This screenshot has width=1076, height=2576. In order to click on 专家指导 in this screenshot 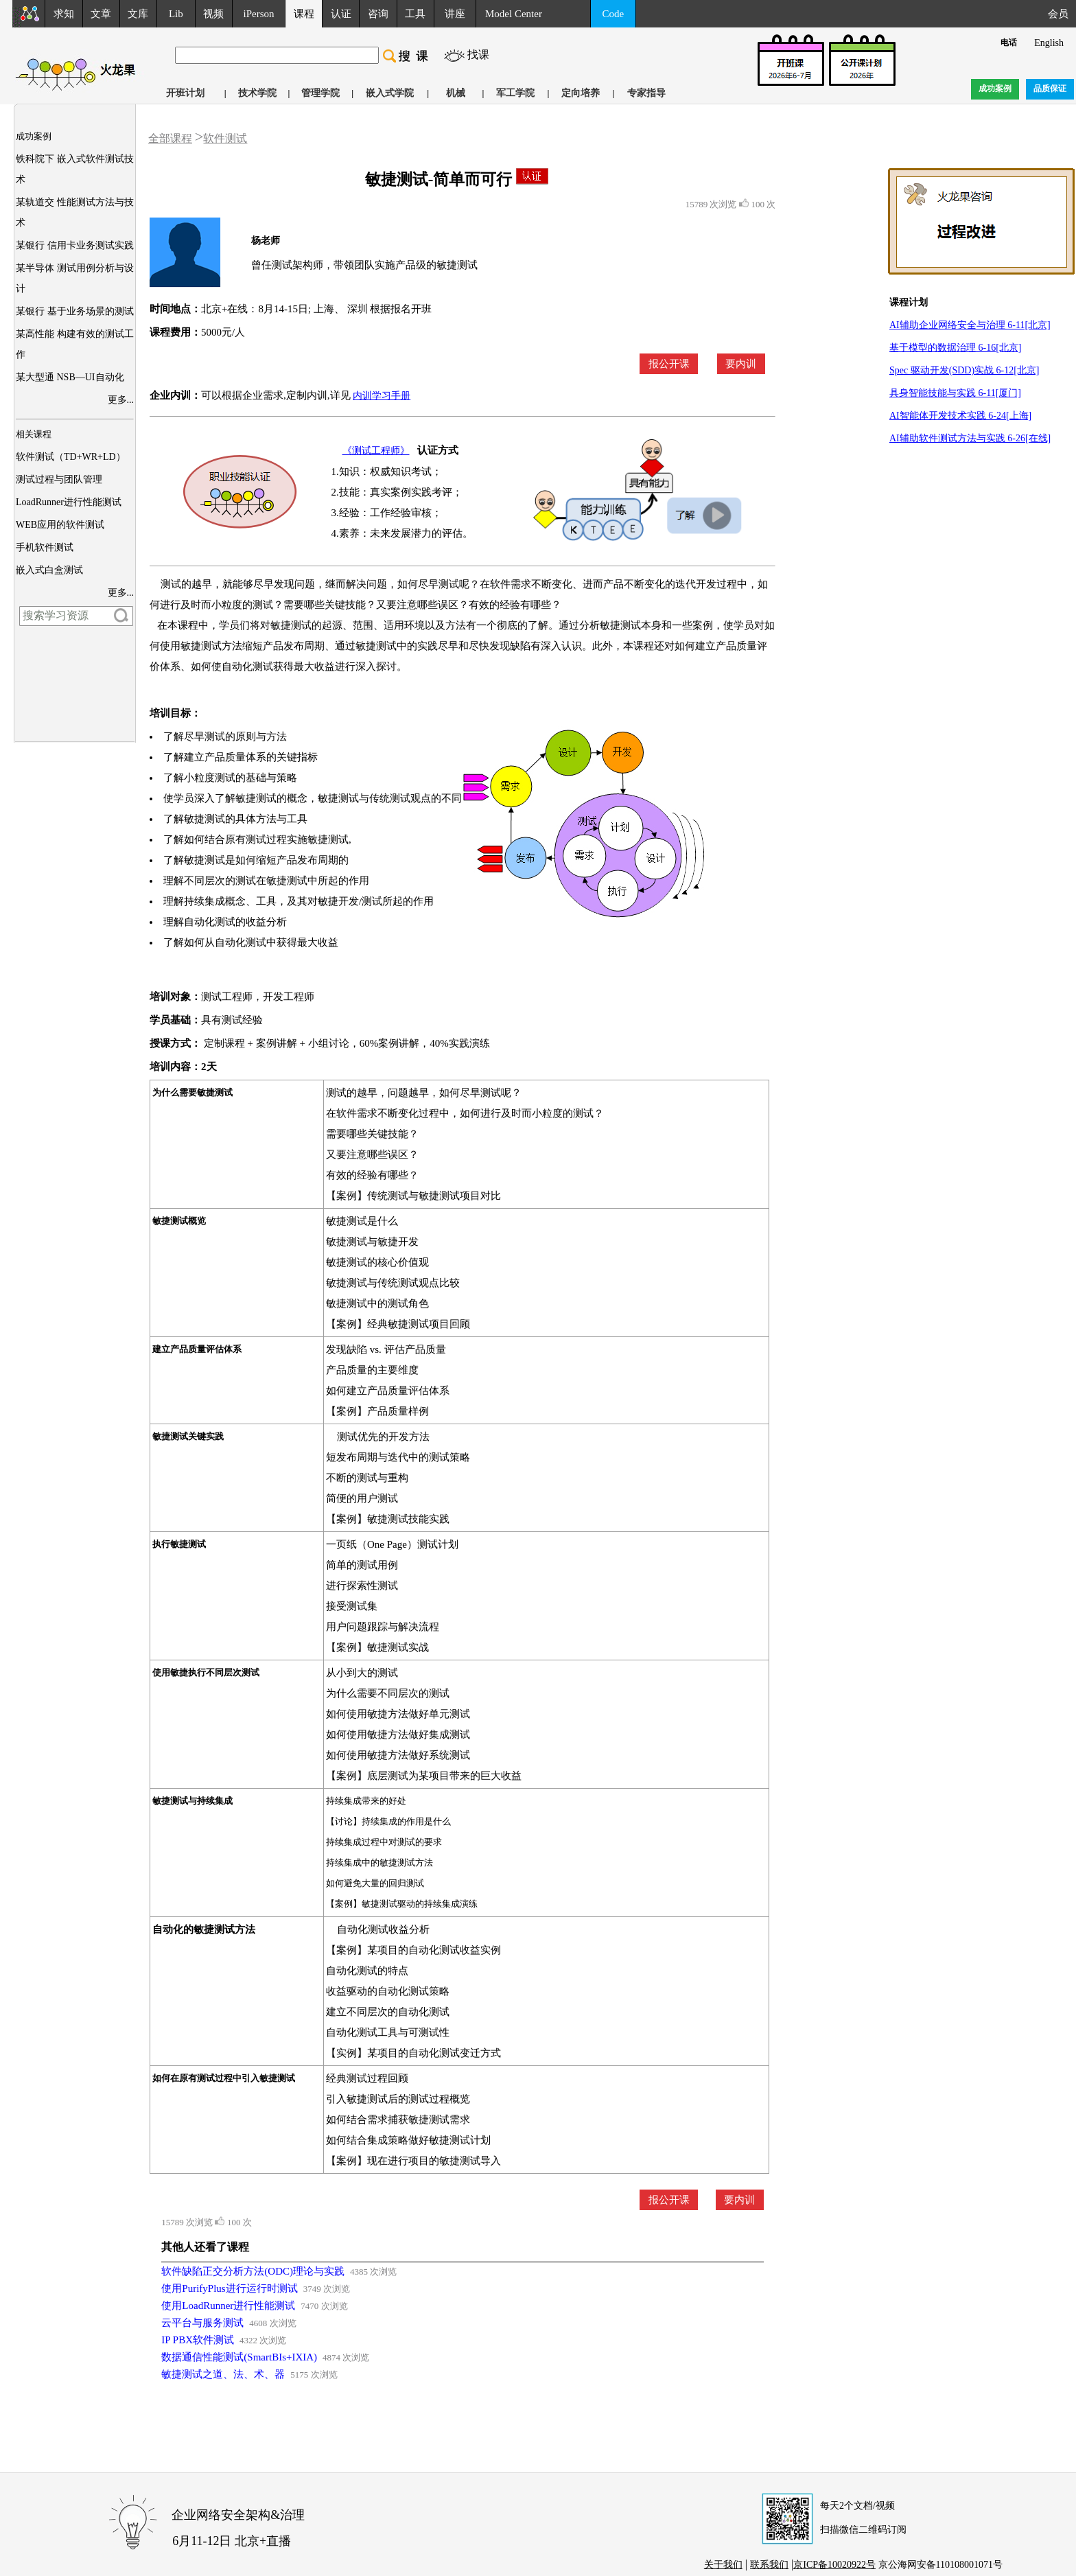, I will do `click(646, 93)`.